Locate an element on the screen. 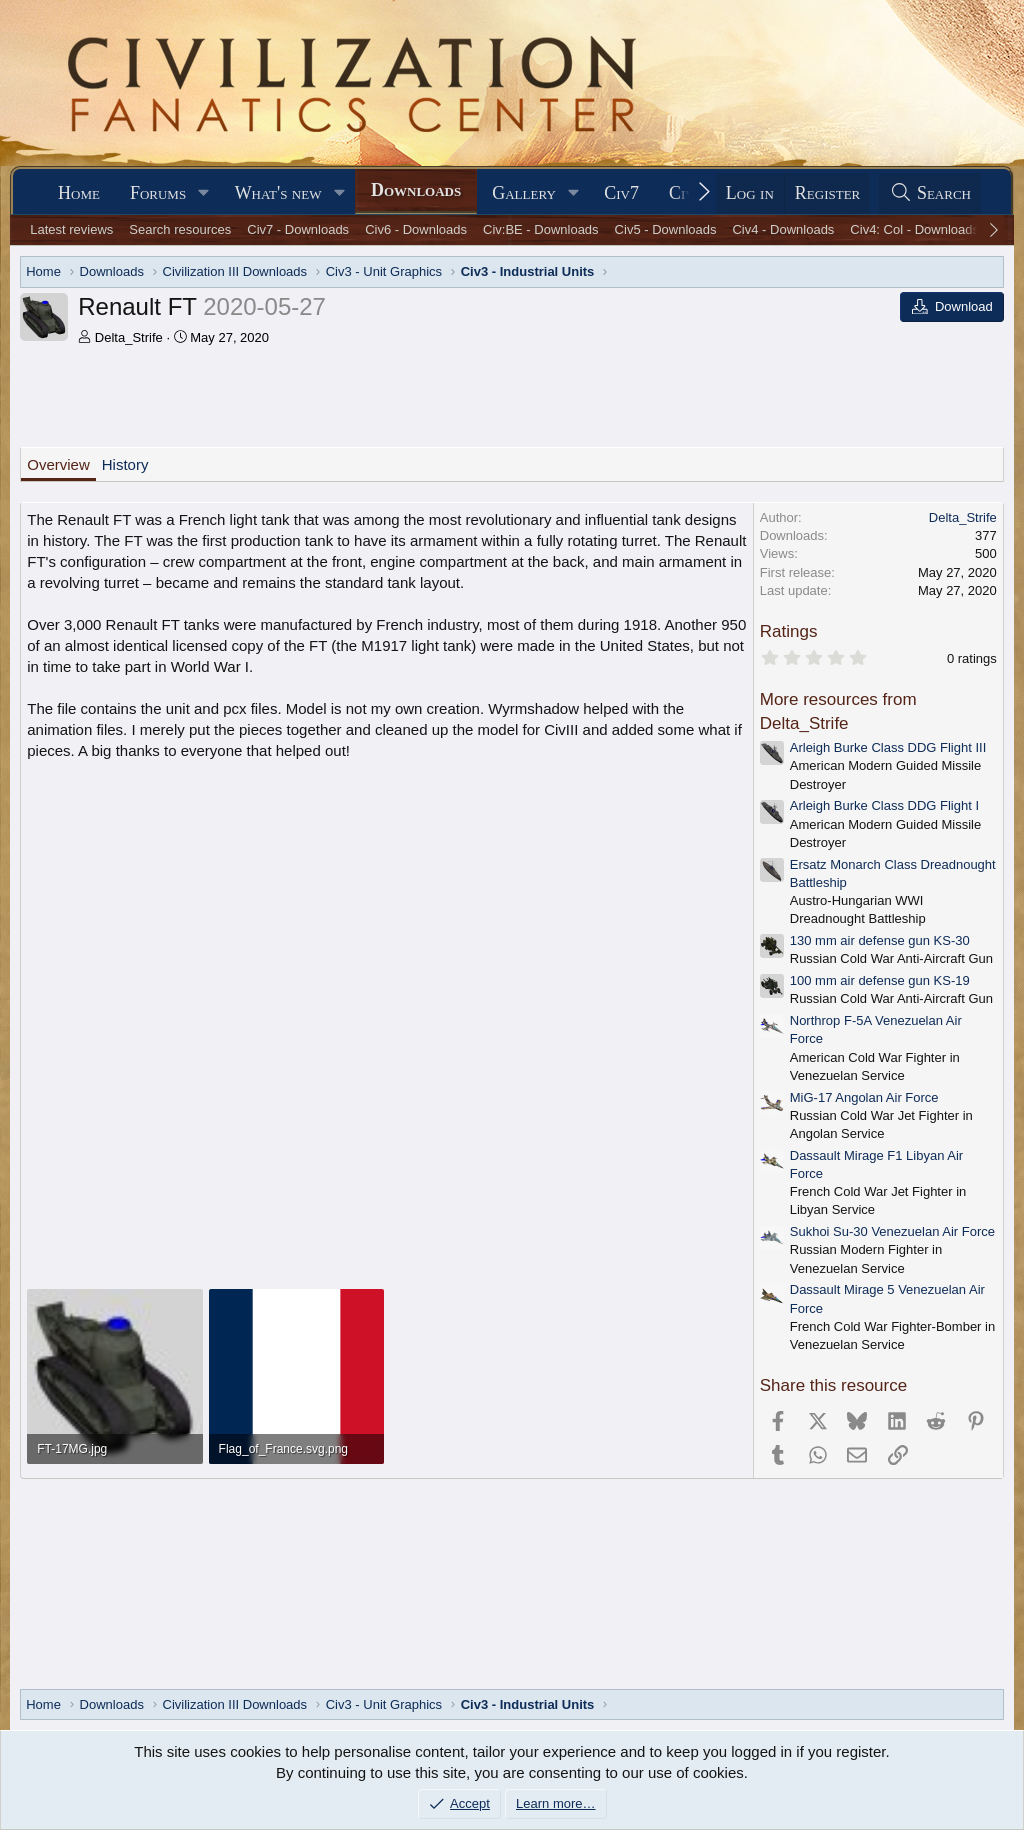 Image resolution: width=1024 pixels, height=1830 pixels. Gallery is located at coordinates (524, 193).